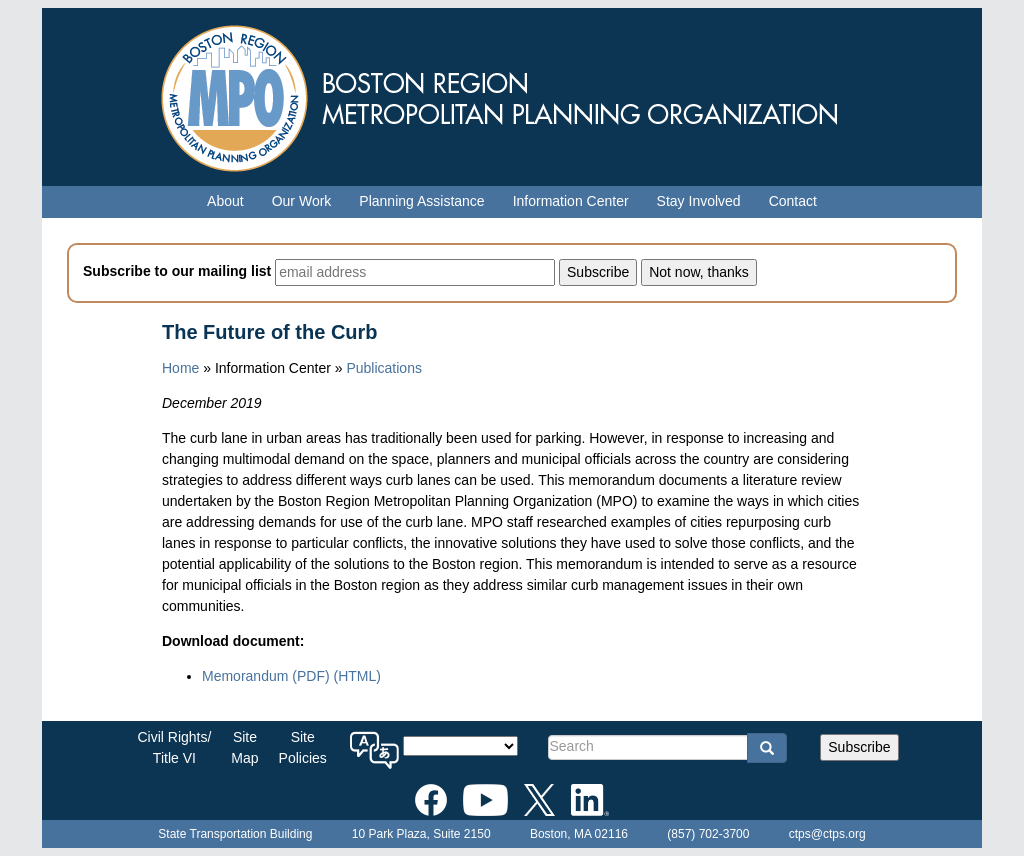 The width and height of the screenshot is (1024, 856). Describe the element at coordinates (859, 747) in the screenshot. I see `Subscribe` at that location.